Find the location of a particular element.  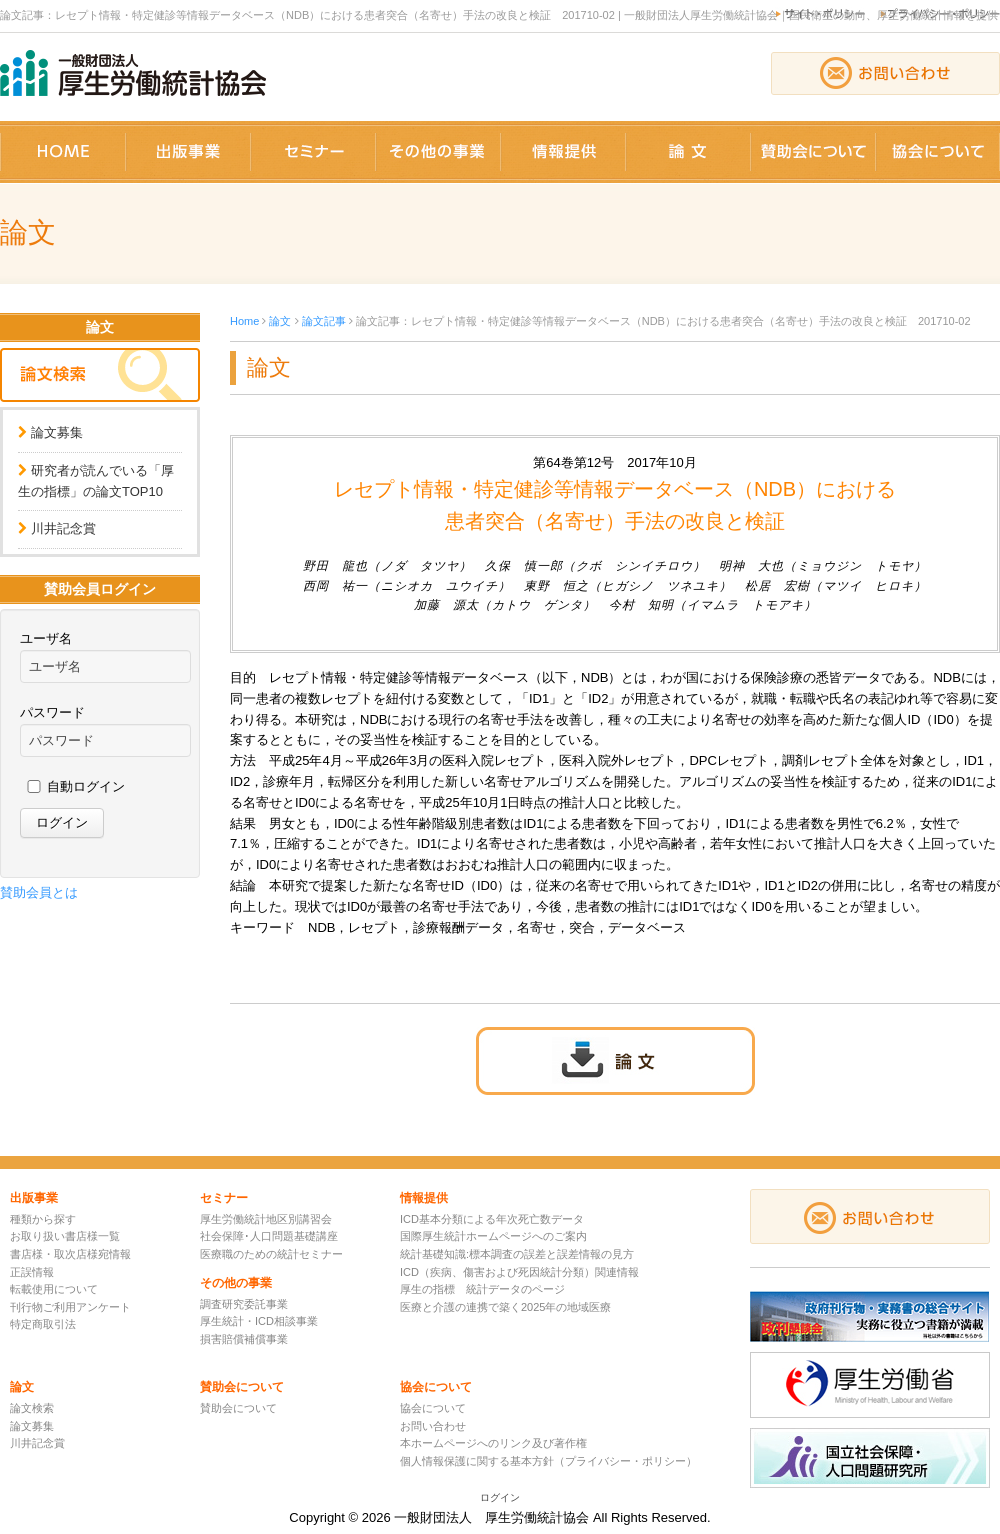

論文記事 is located at coordinates (324, 321).